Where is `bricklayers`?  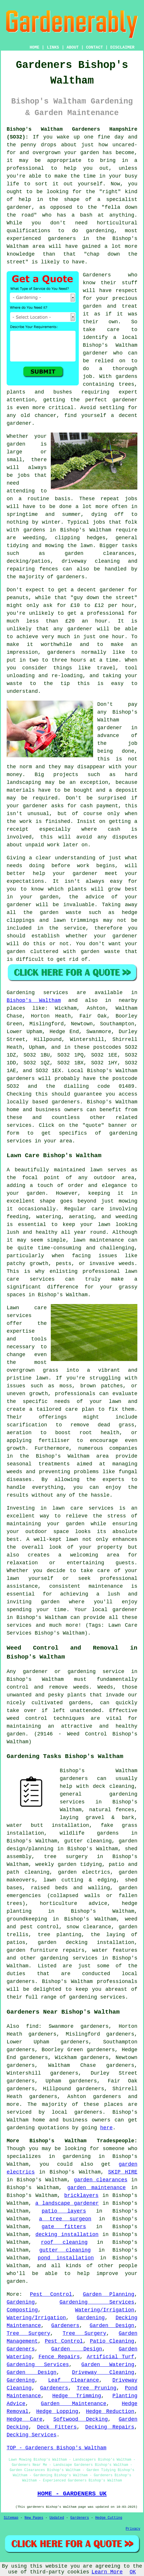 bricklayers is located at coordinates (81, 2195).